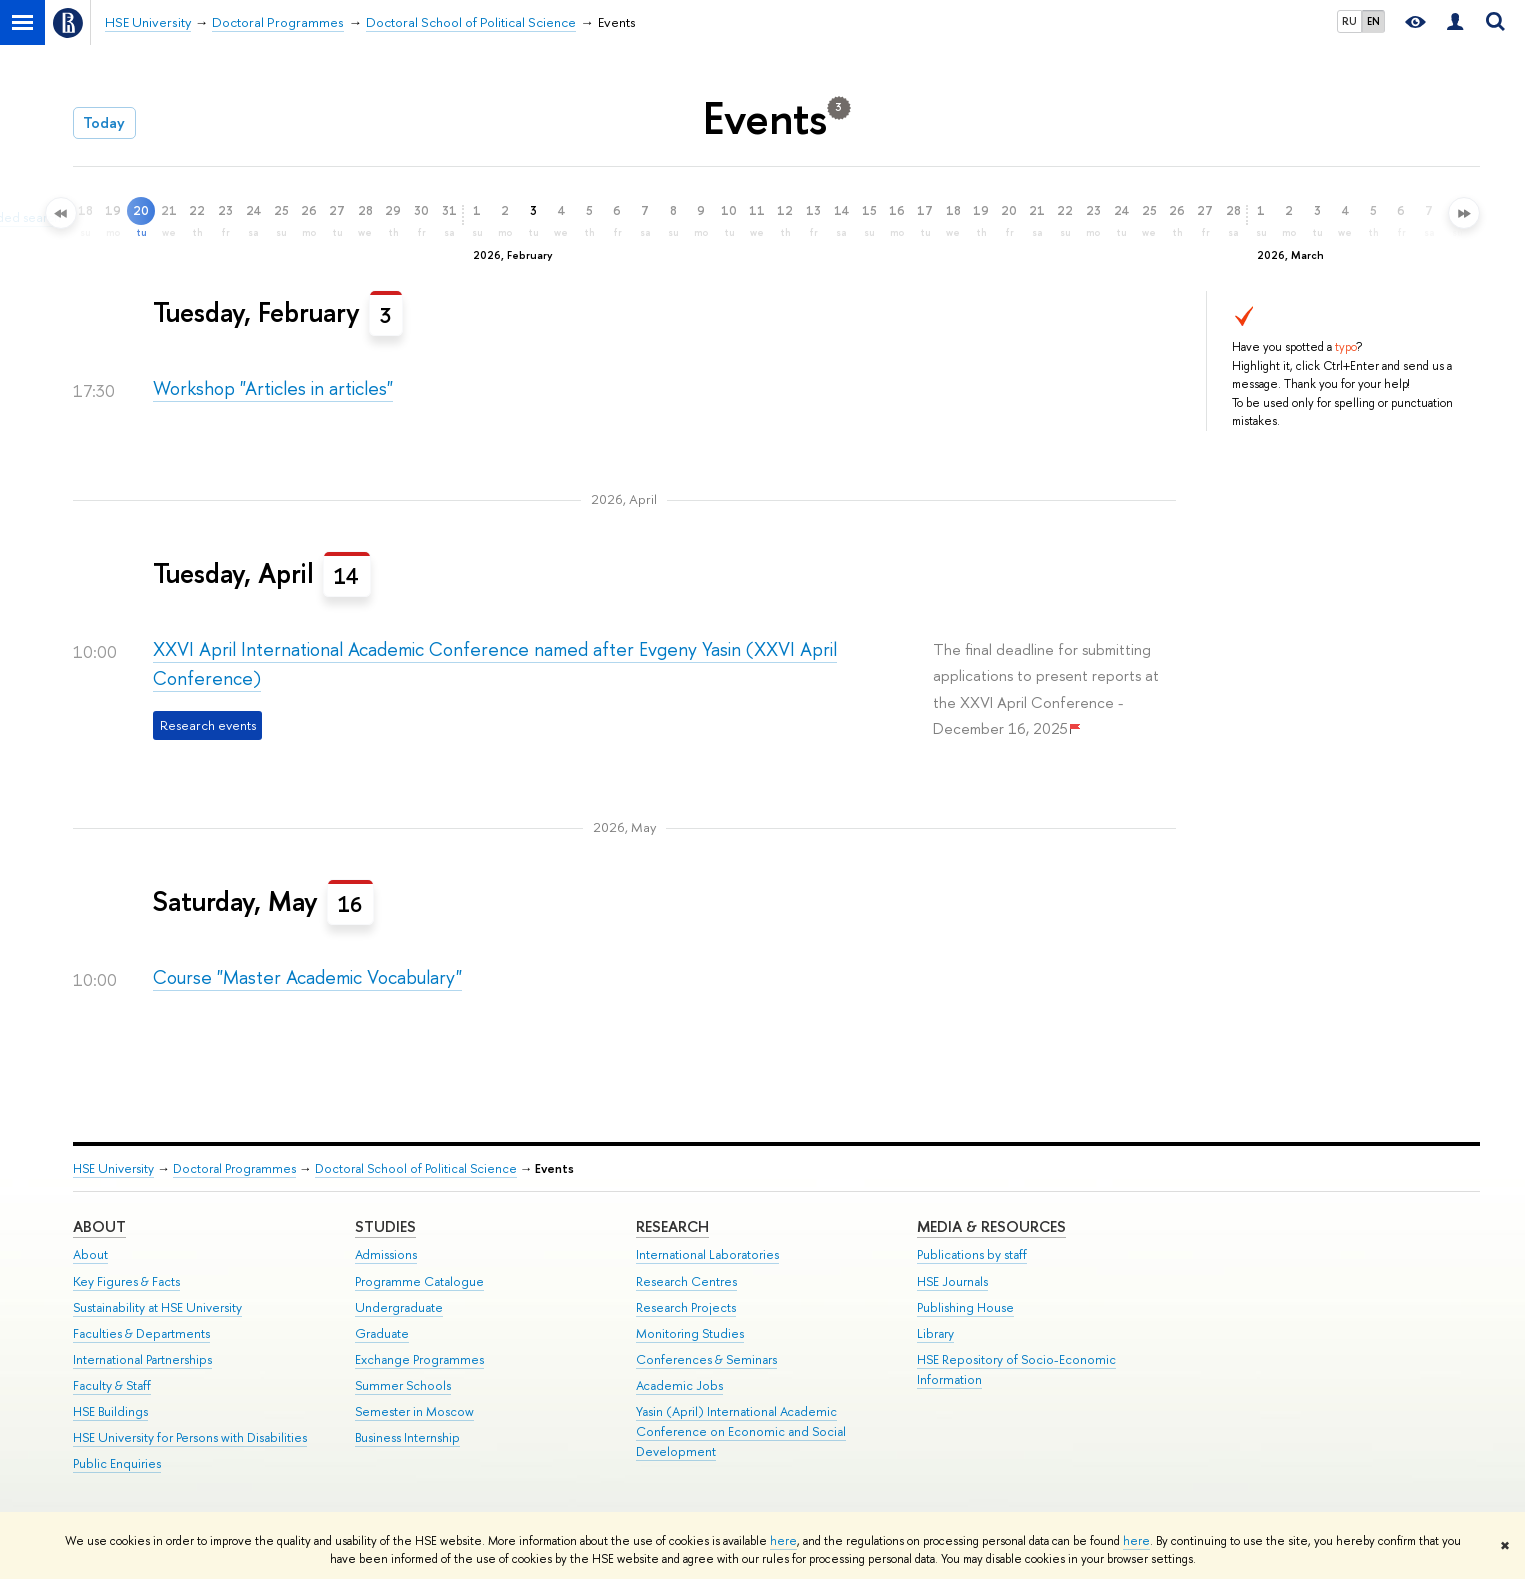 The width and height of the screenshot is (1525, 1579). Describe the element at coordinates (1349, 21) in the screenshot. I see `RU` at that location.